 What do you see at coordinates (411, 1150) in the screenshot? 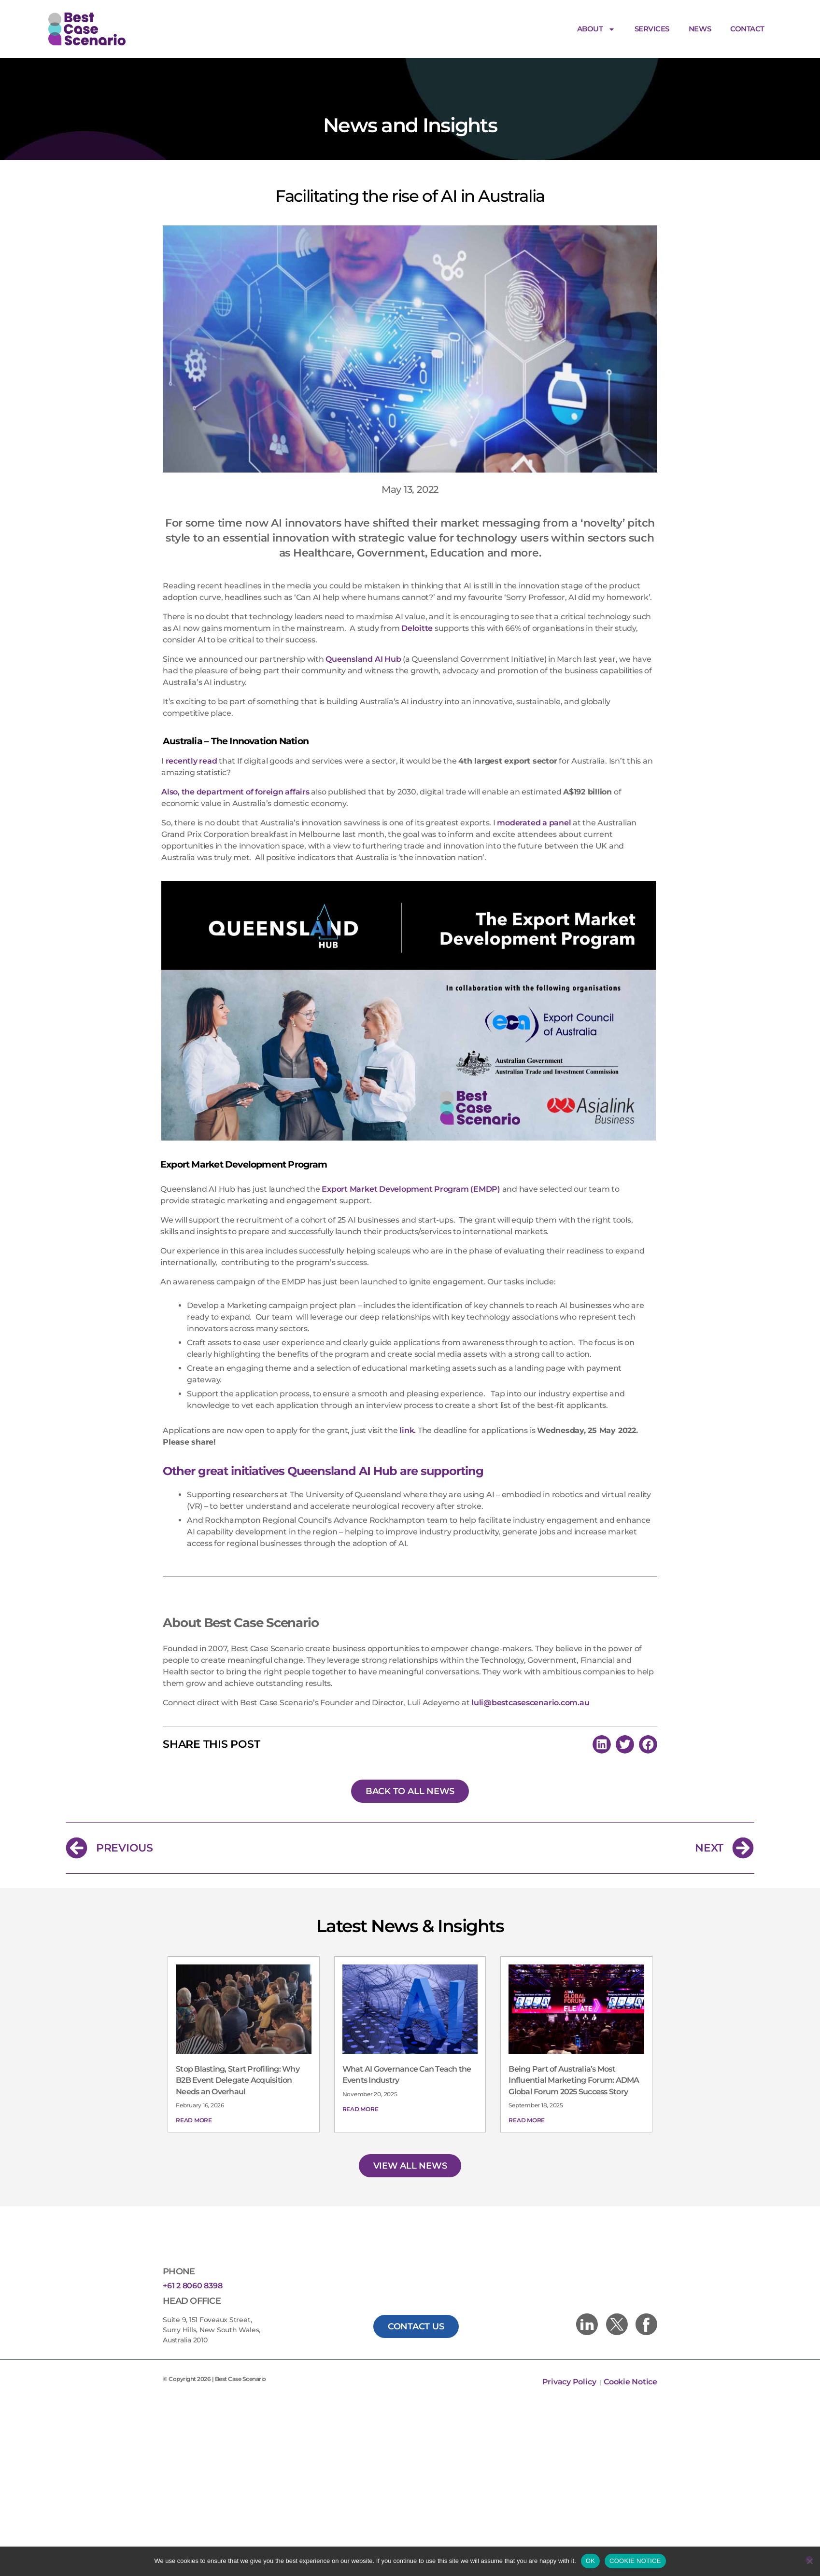
I see `Export Market Development Program (EMDP)` at bounding box center [411, 1150].